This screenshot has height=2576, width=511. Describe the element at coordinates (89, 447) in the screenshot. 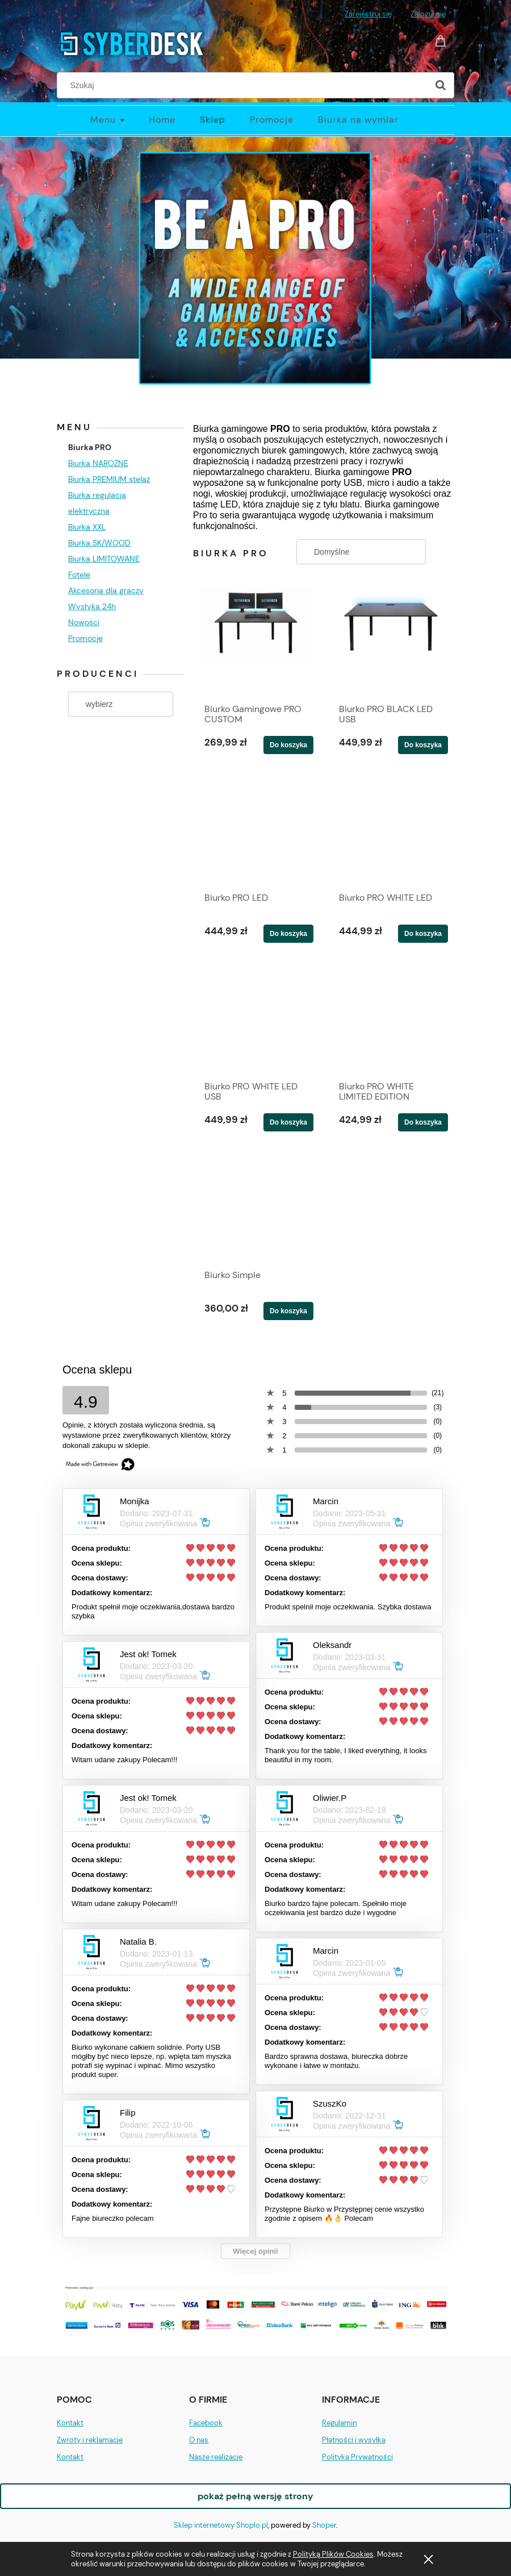

I see `Biurka PRO` at that location.